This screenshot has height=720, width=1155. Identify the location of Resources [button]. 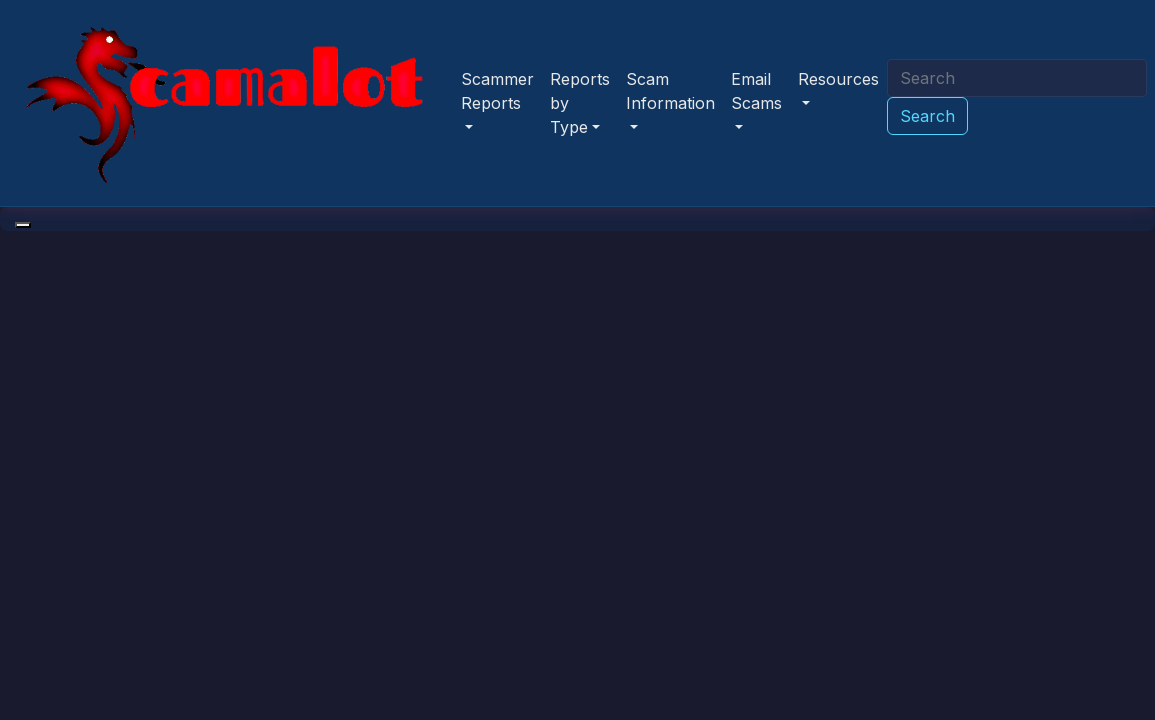
(838, 79).